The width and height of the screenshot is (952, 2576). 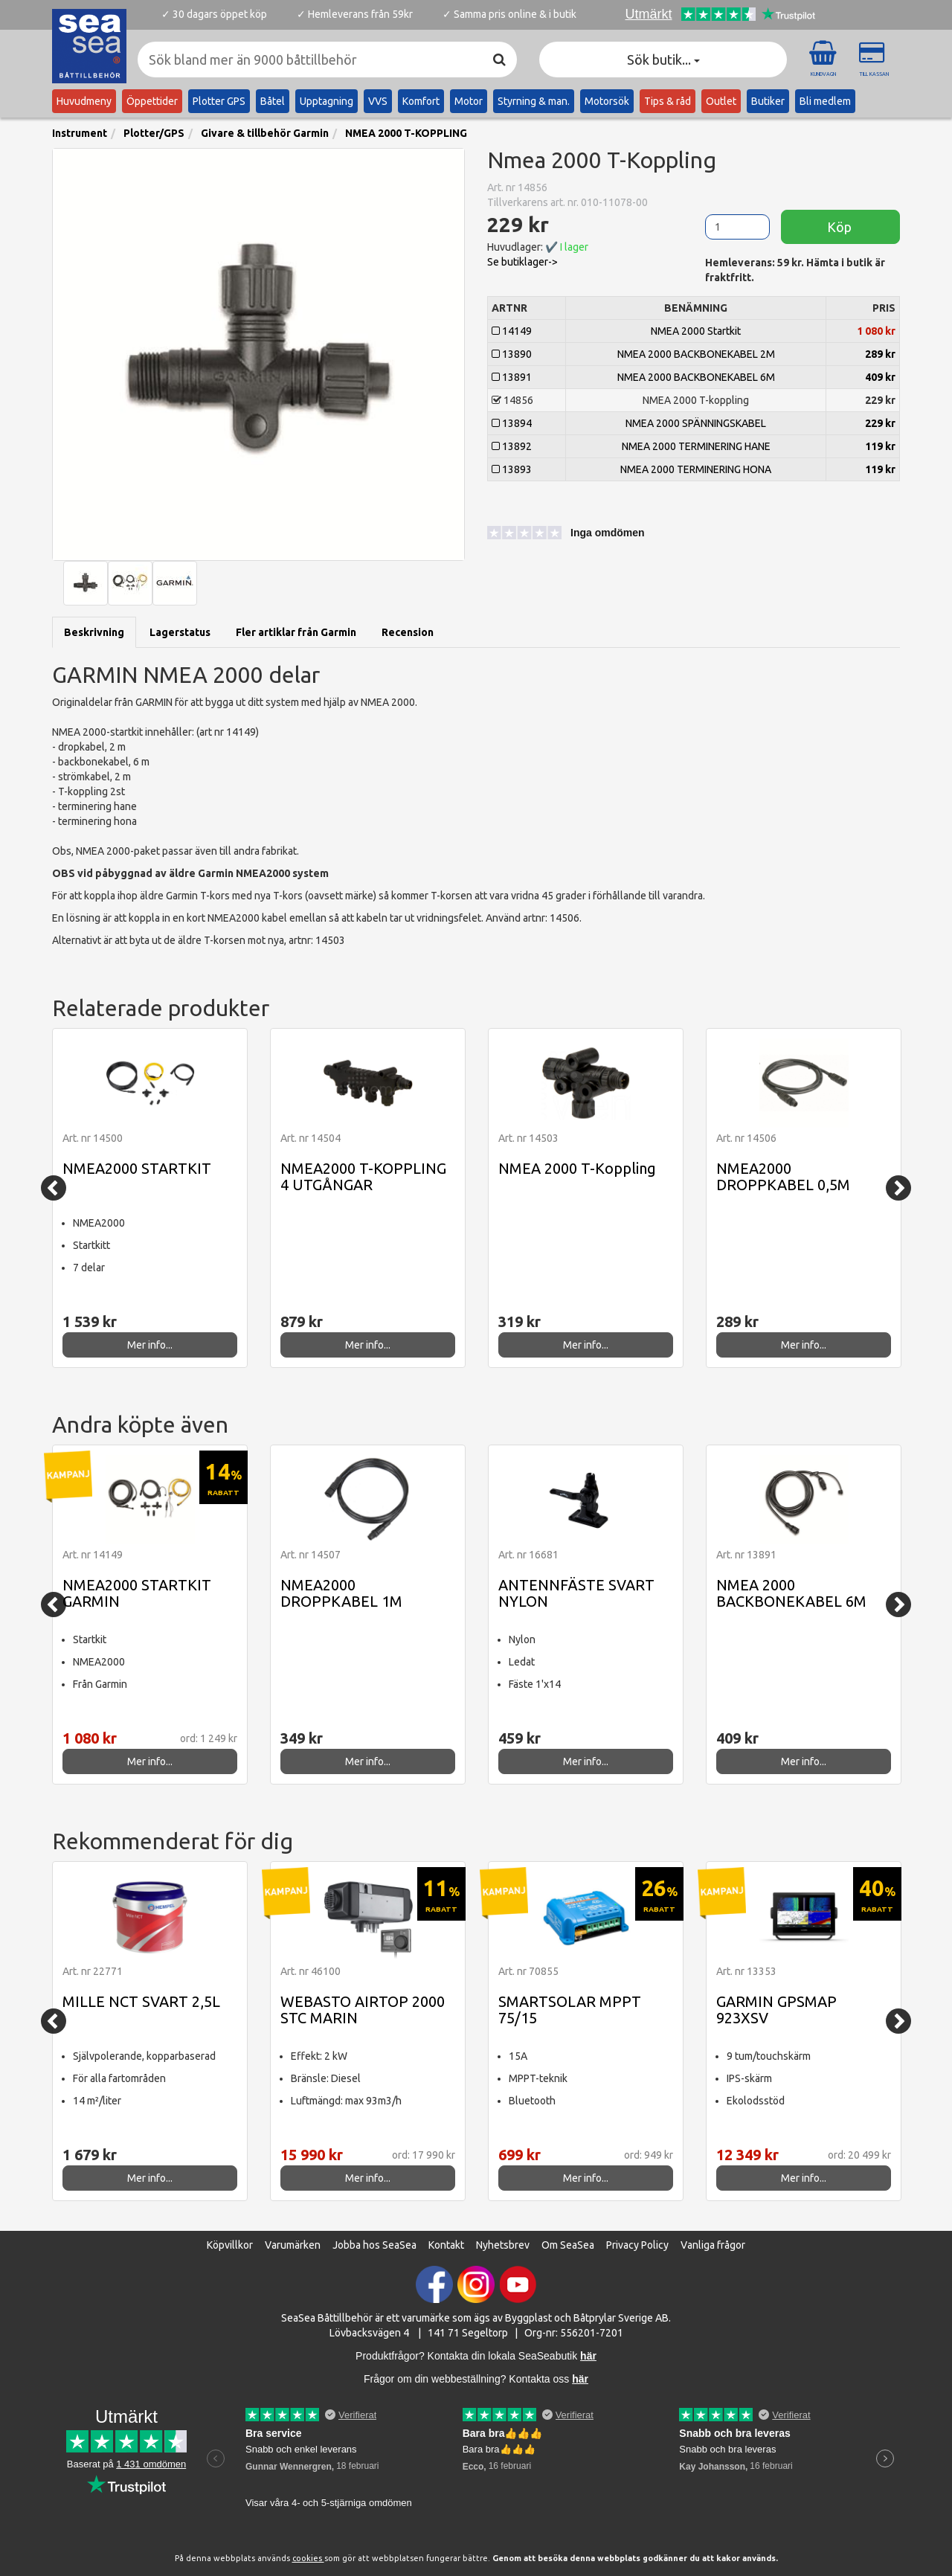 What do you see at coordinates (512, 423) in the screenshot?
I see `13894` at bounding box center [512, 423].